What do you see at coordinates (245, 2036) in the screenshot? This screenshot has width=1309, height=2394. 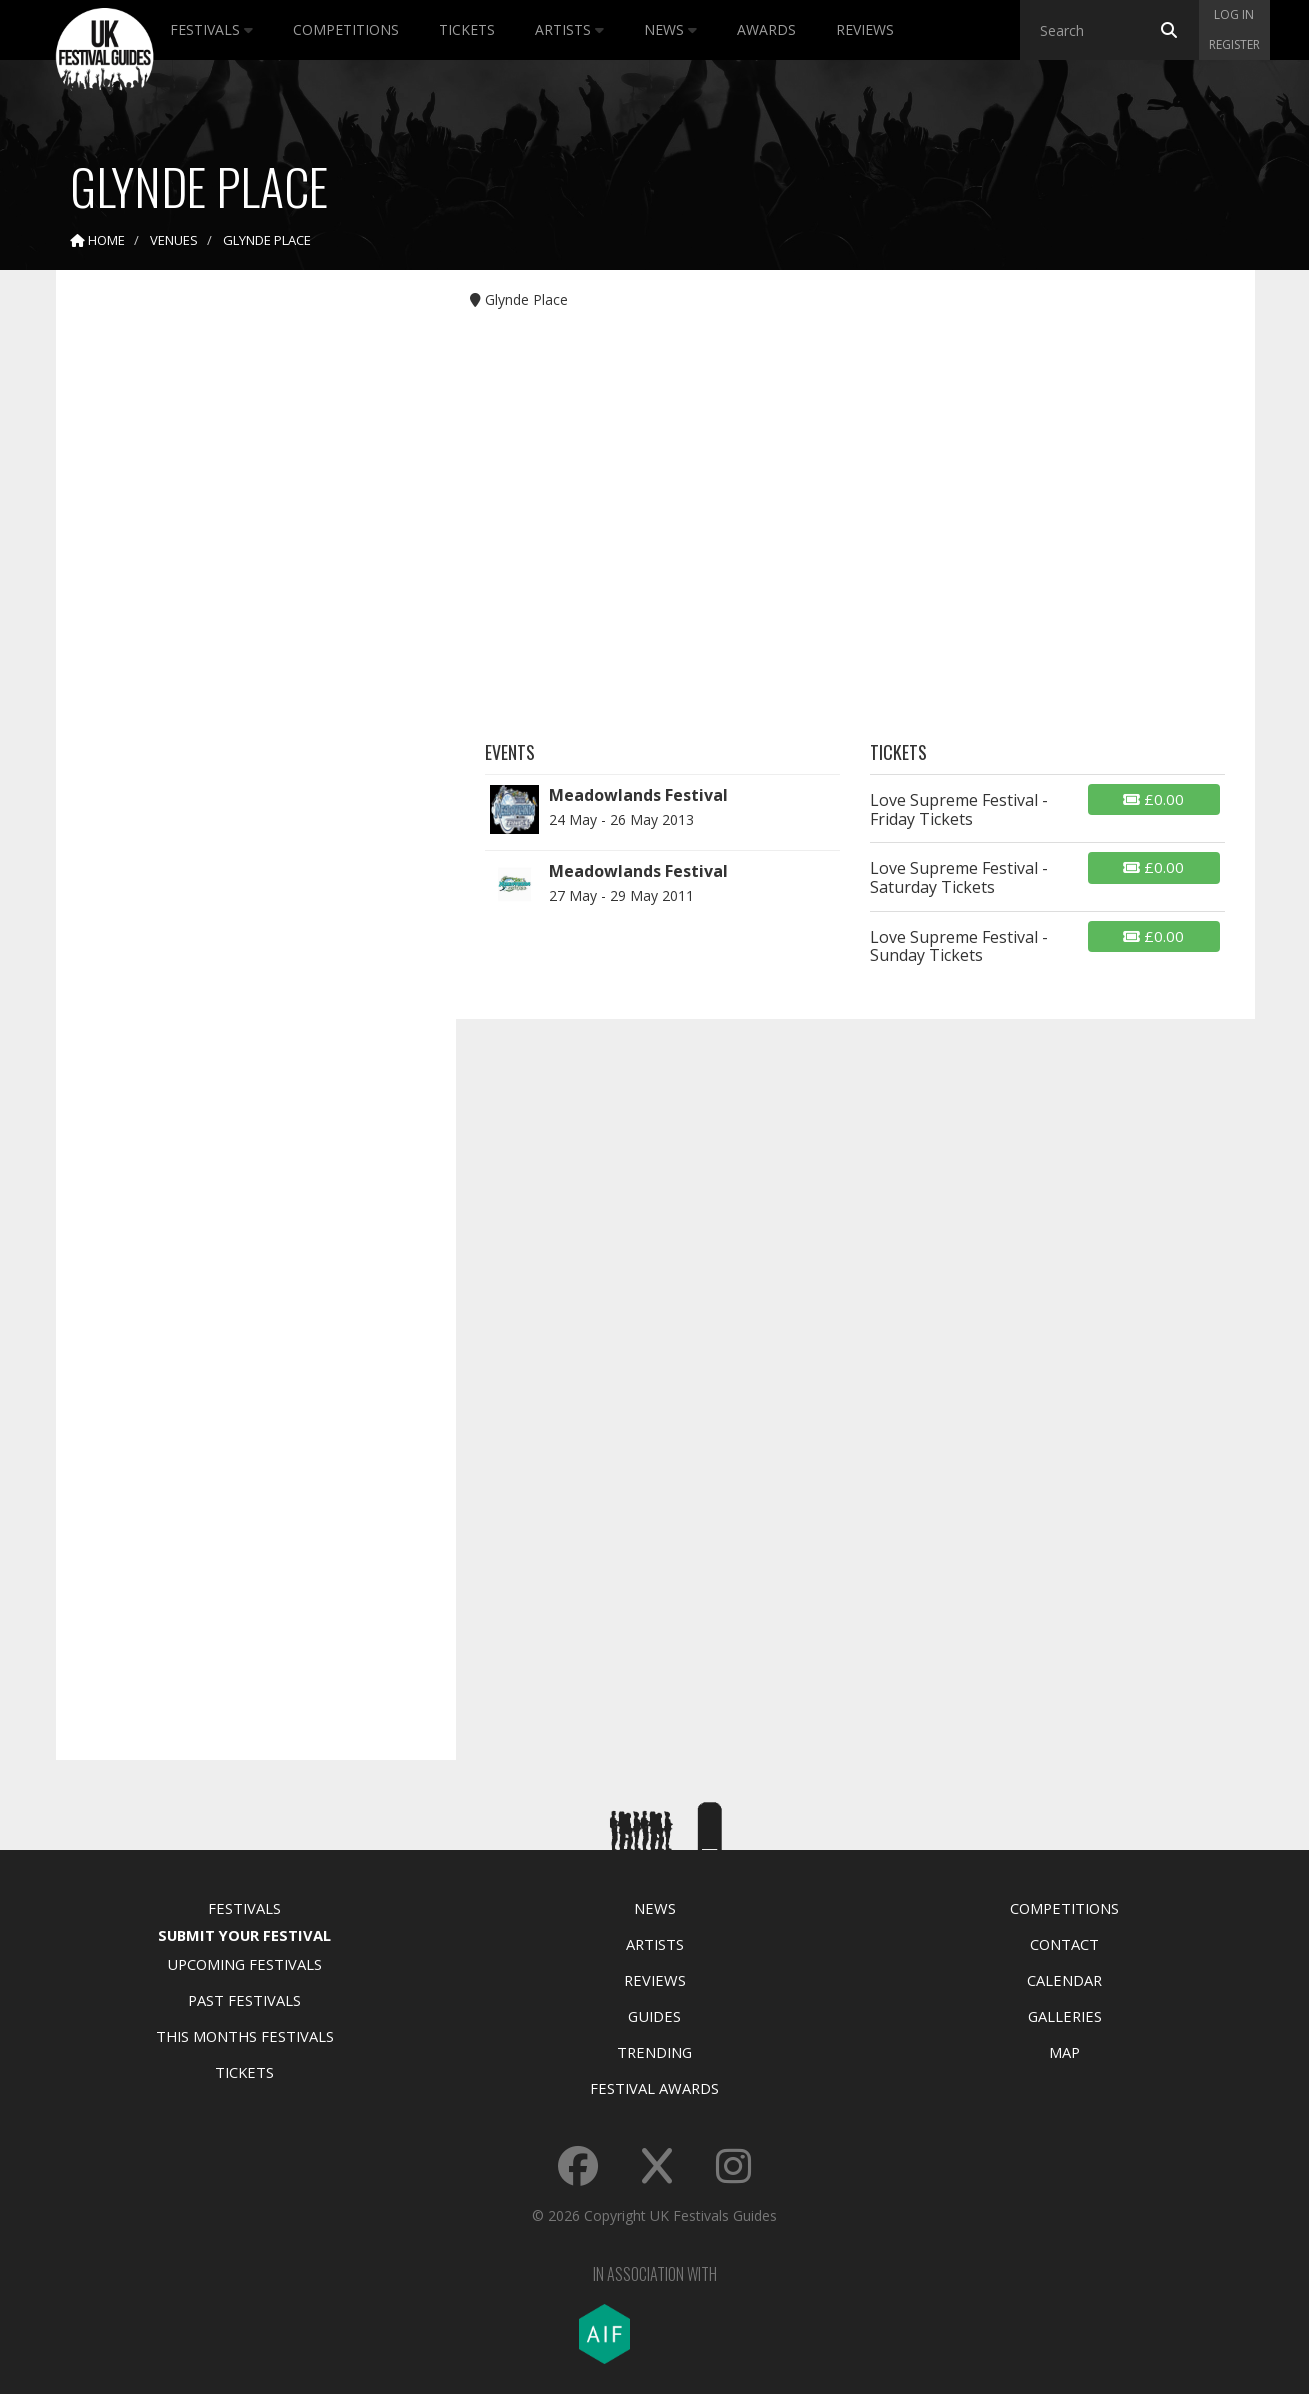 I see `This Months Festivals` at bounding box center [245, 2036].